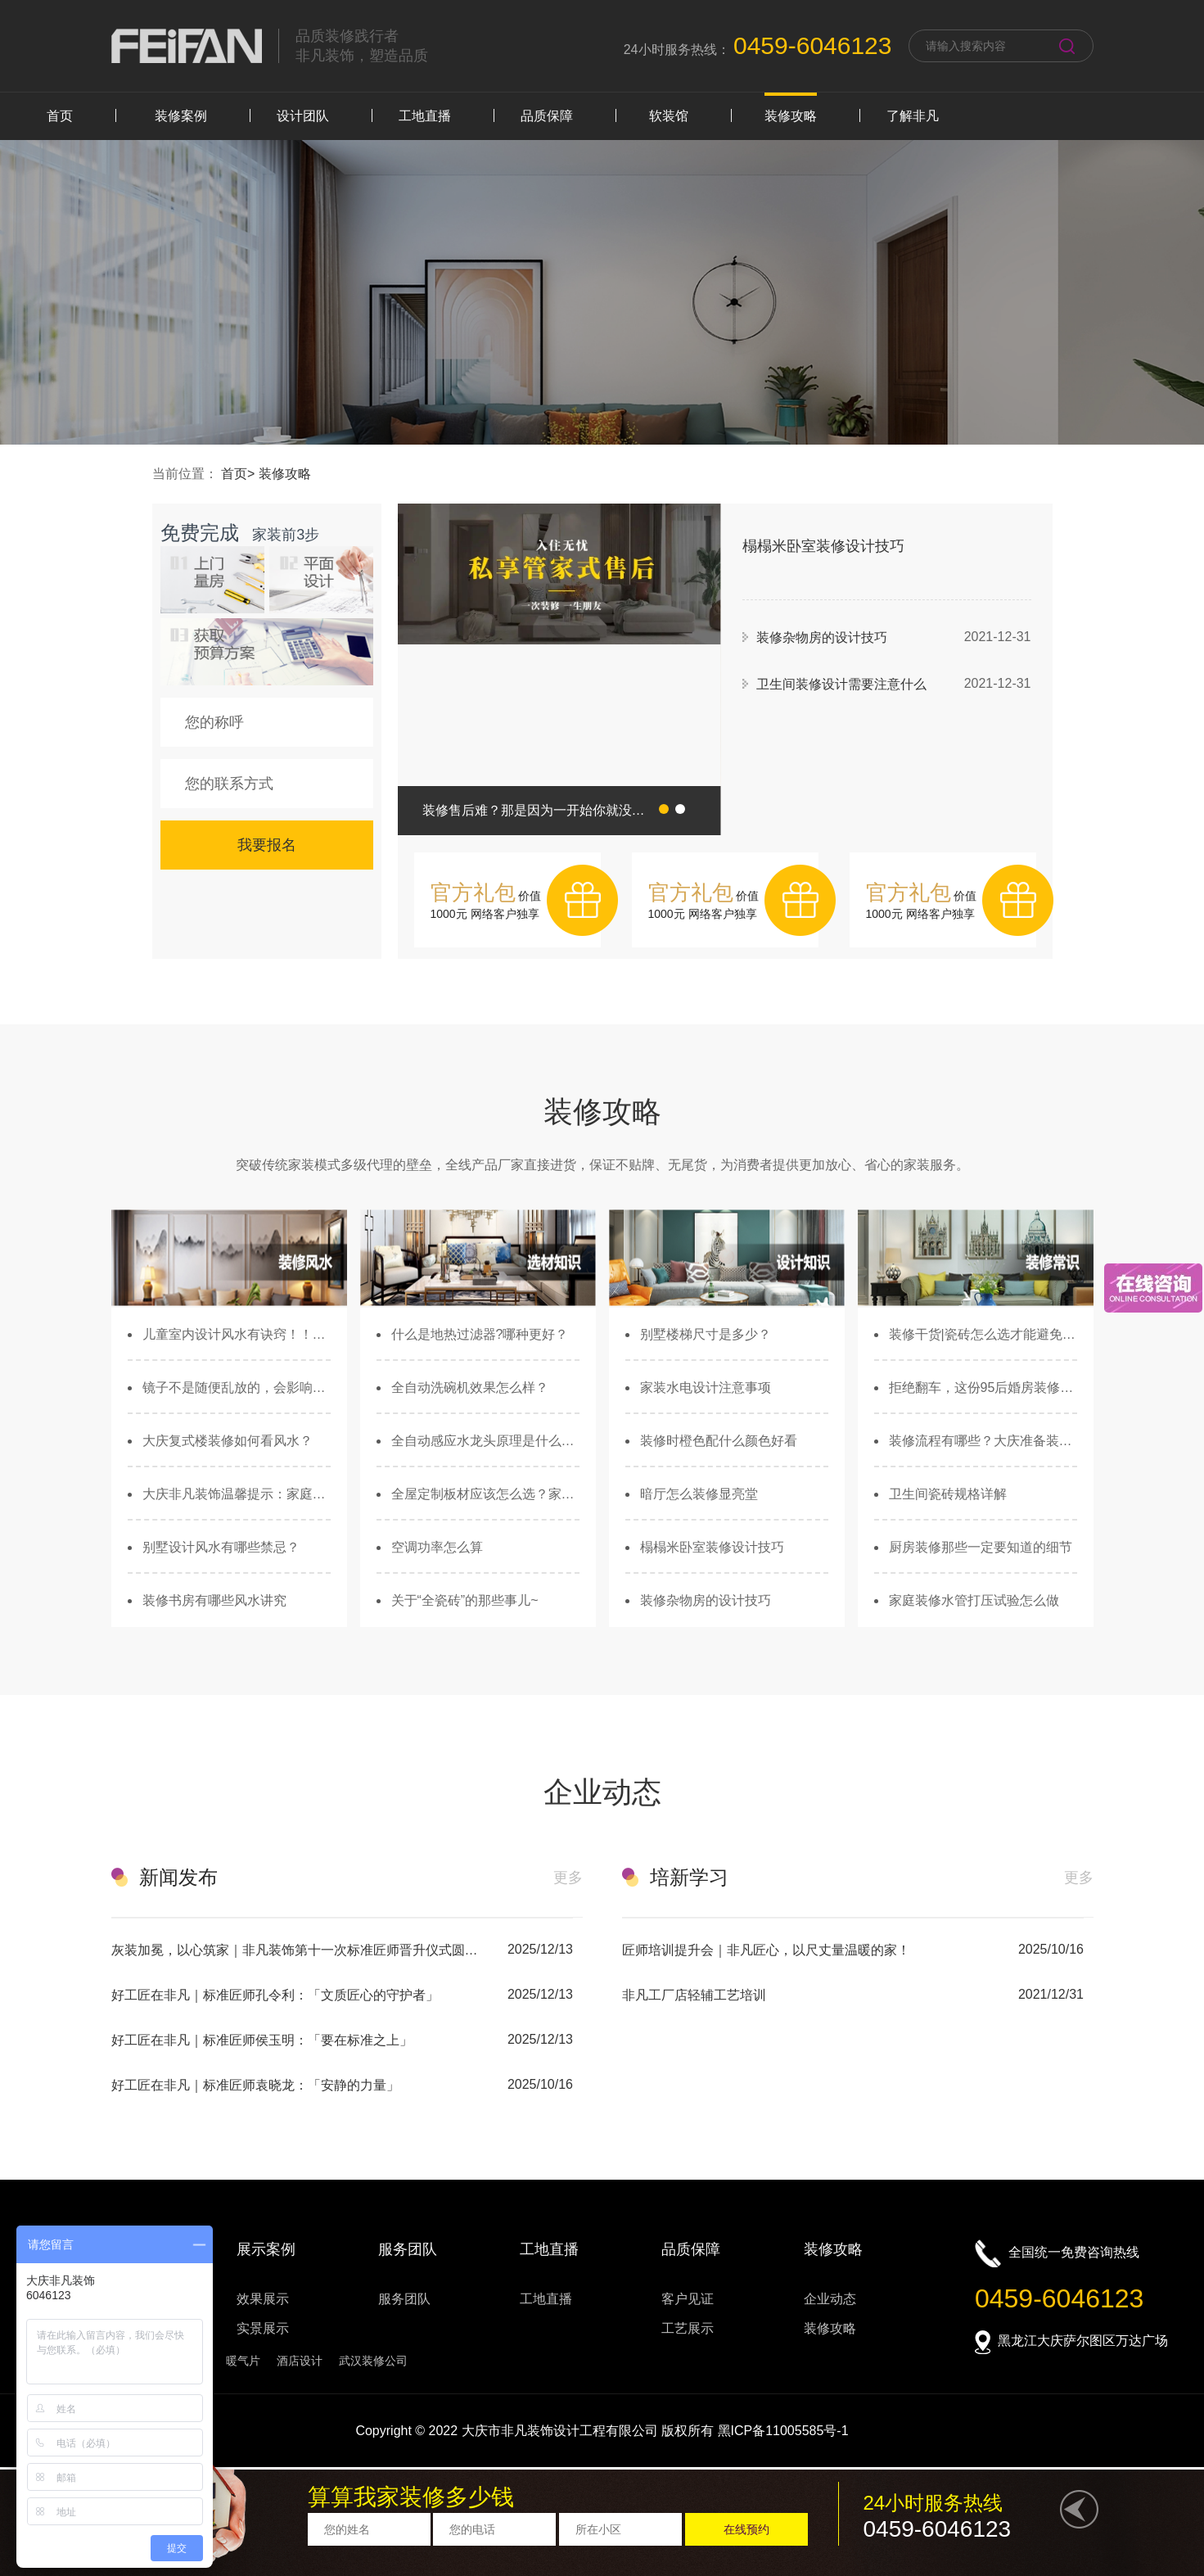  What do you see at coordinates (687, 2299) in the screenshot?
I see `客户见证` at bounding box center [687, 2299].